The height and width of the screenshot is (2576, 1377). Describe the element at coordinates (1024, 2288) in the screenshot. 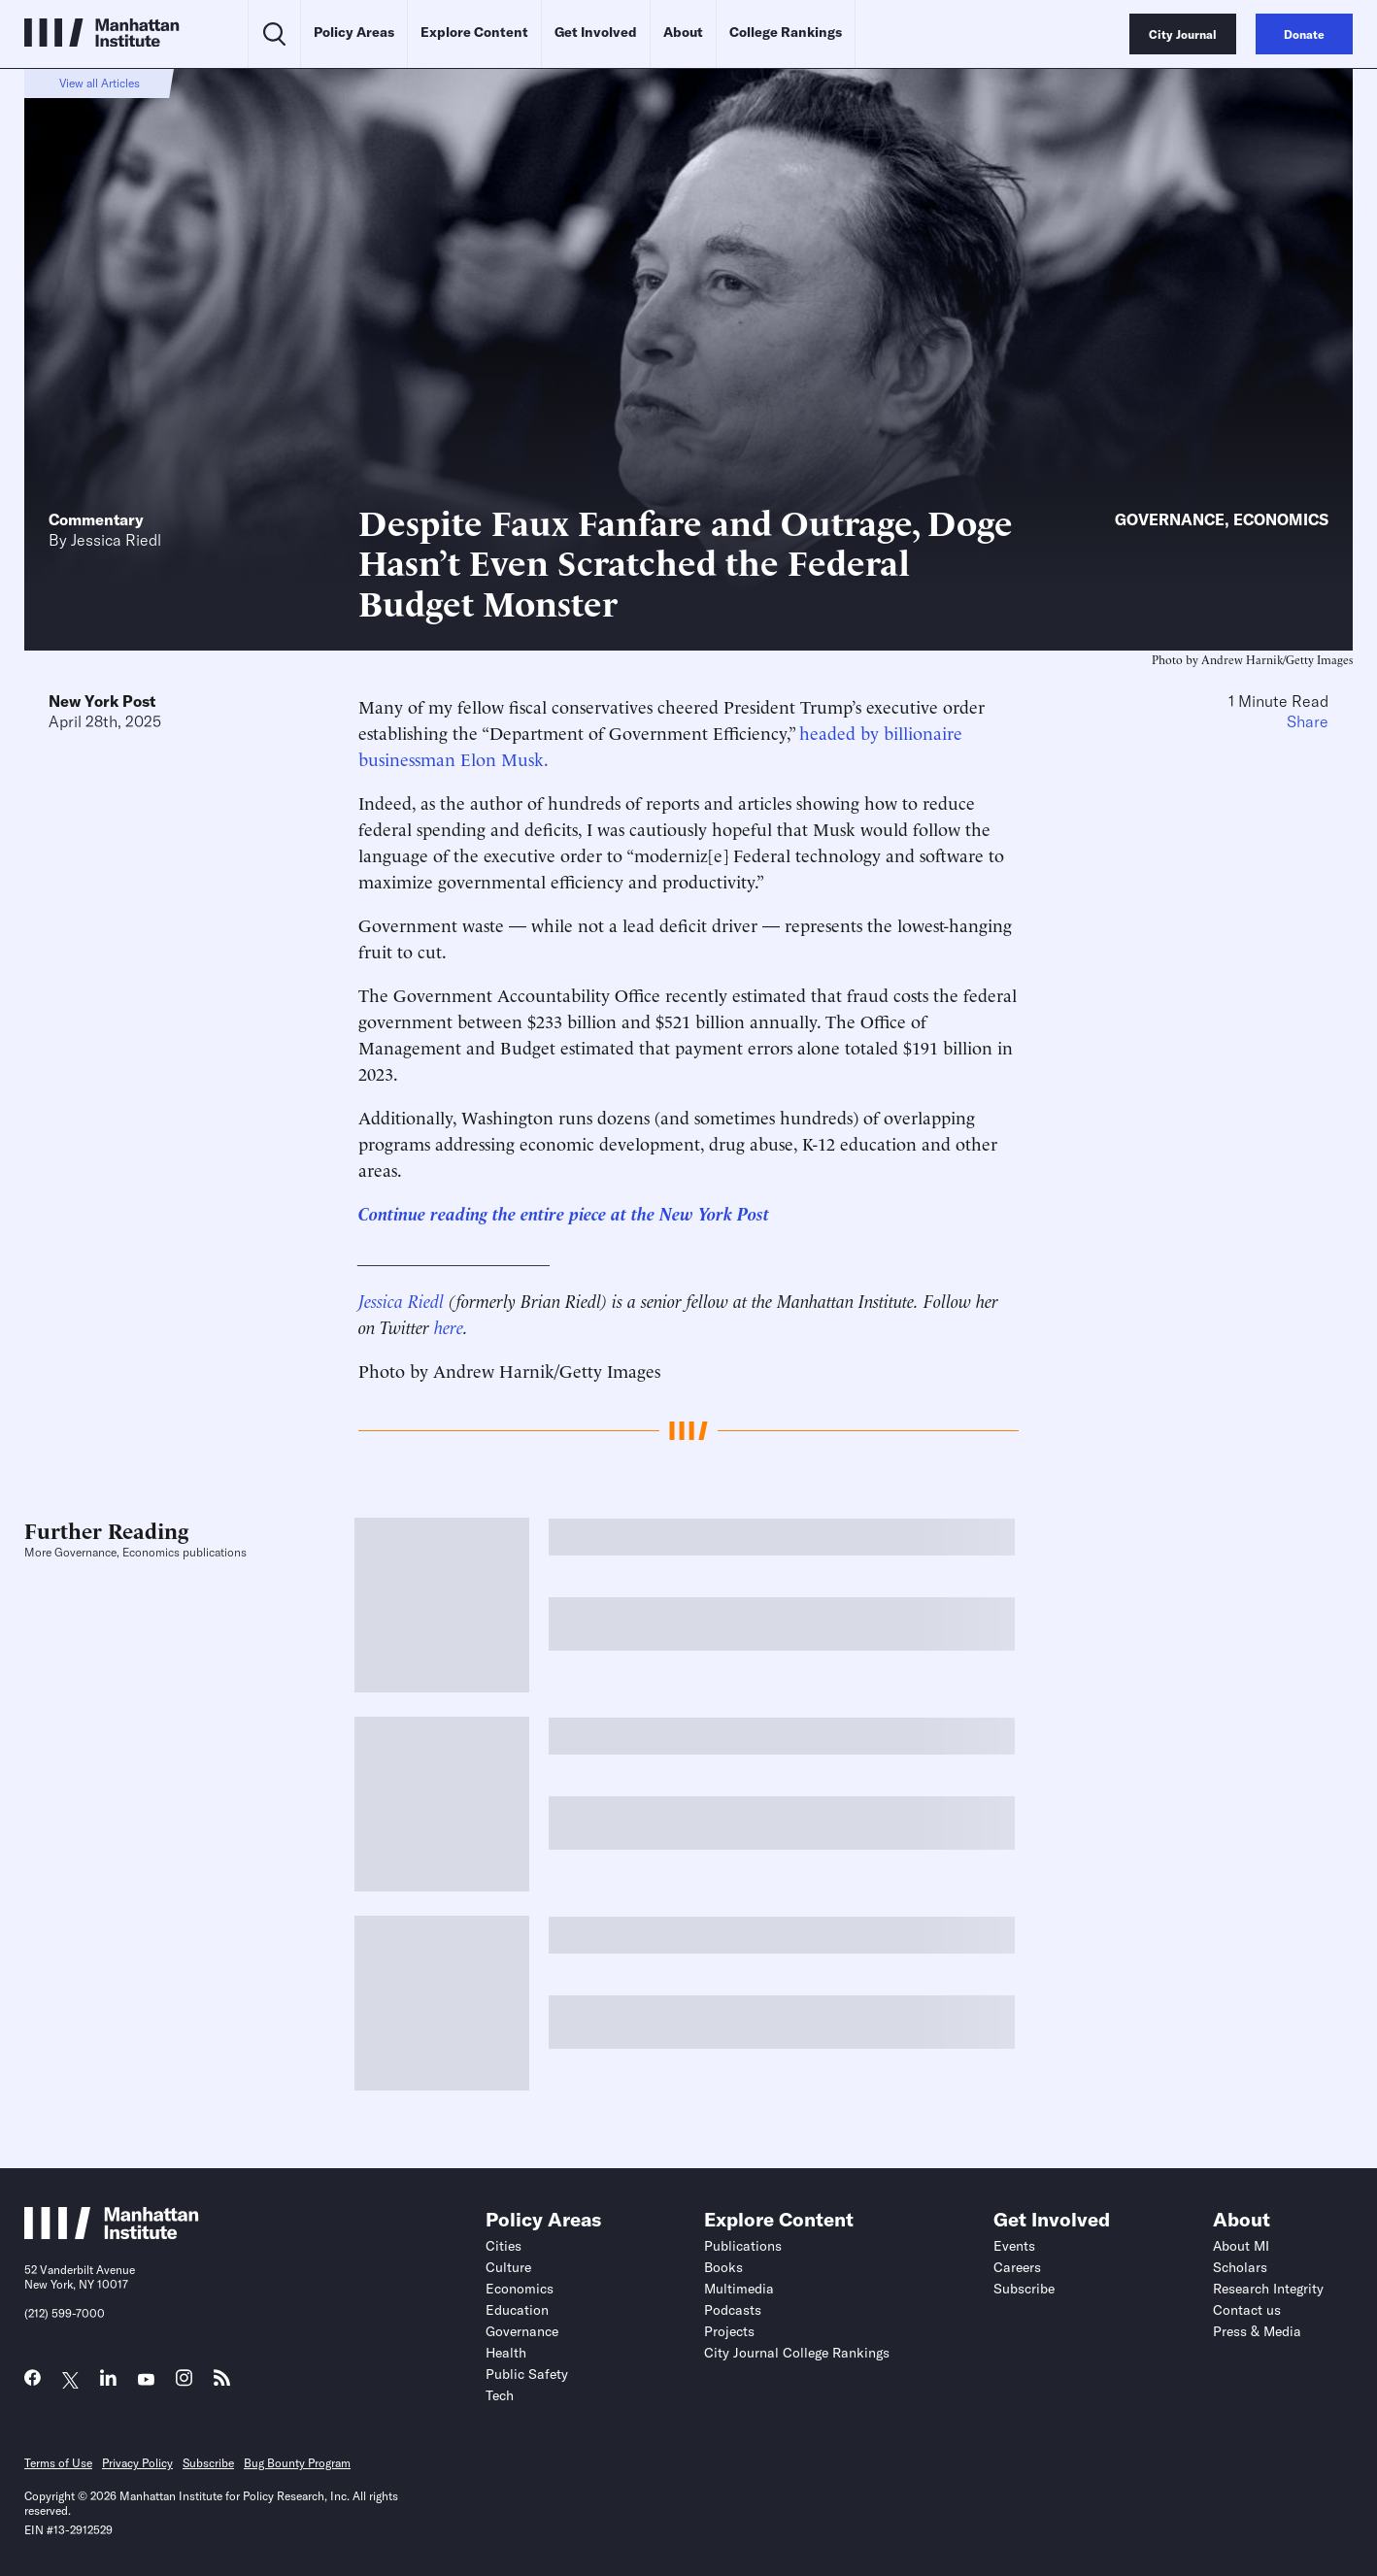

I see `Subscribe` at that location.